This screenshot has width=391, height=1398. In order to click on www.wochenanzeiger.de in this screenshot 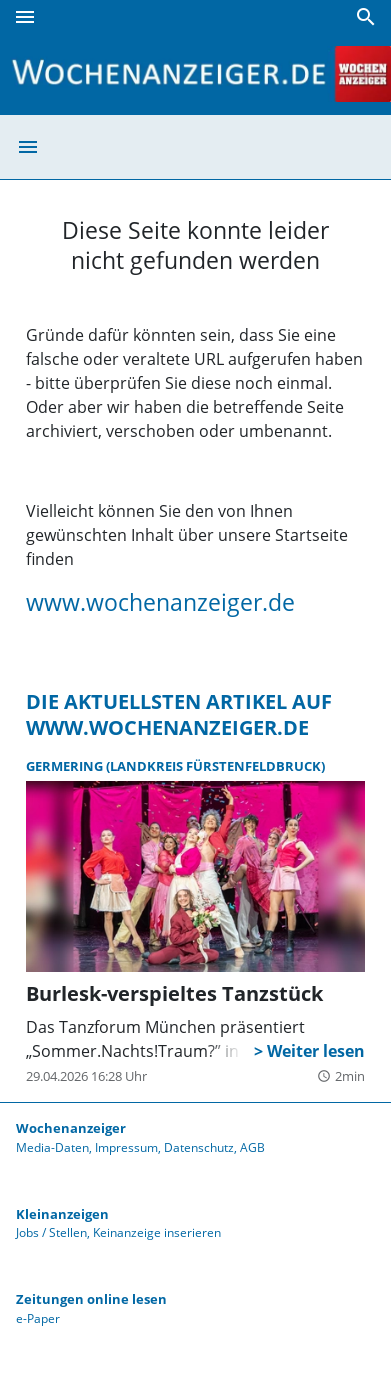, I will do `click(160, 602)`.